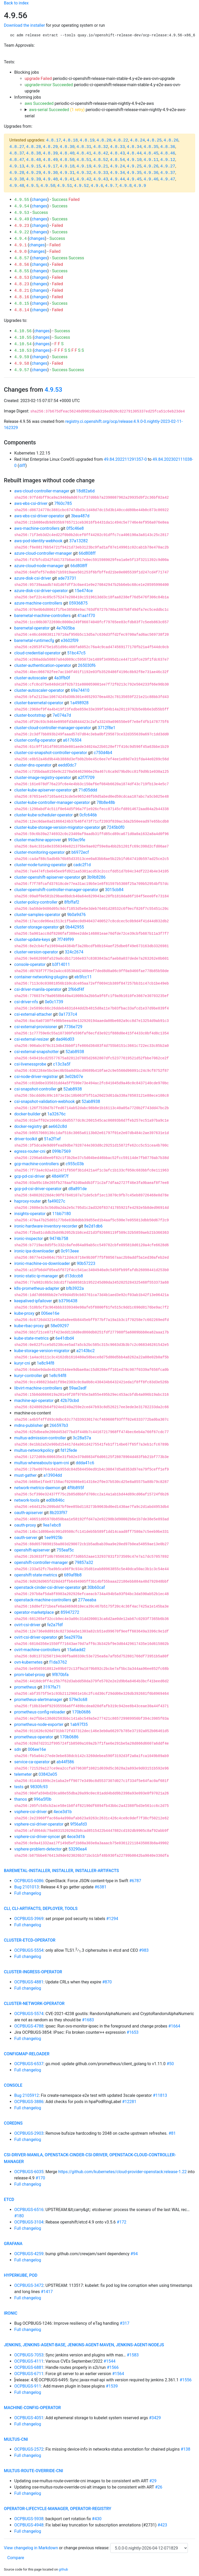 The height and width of the screenshot is (2576, 199). Describe the element at coordinates (100, 147) in the screenshot. I see `4.8.32` at that location.